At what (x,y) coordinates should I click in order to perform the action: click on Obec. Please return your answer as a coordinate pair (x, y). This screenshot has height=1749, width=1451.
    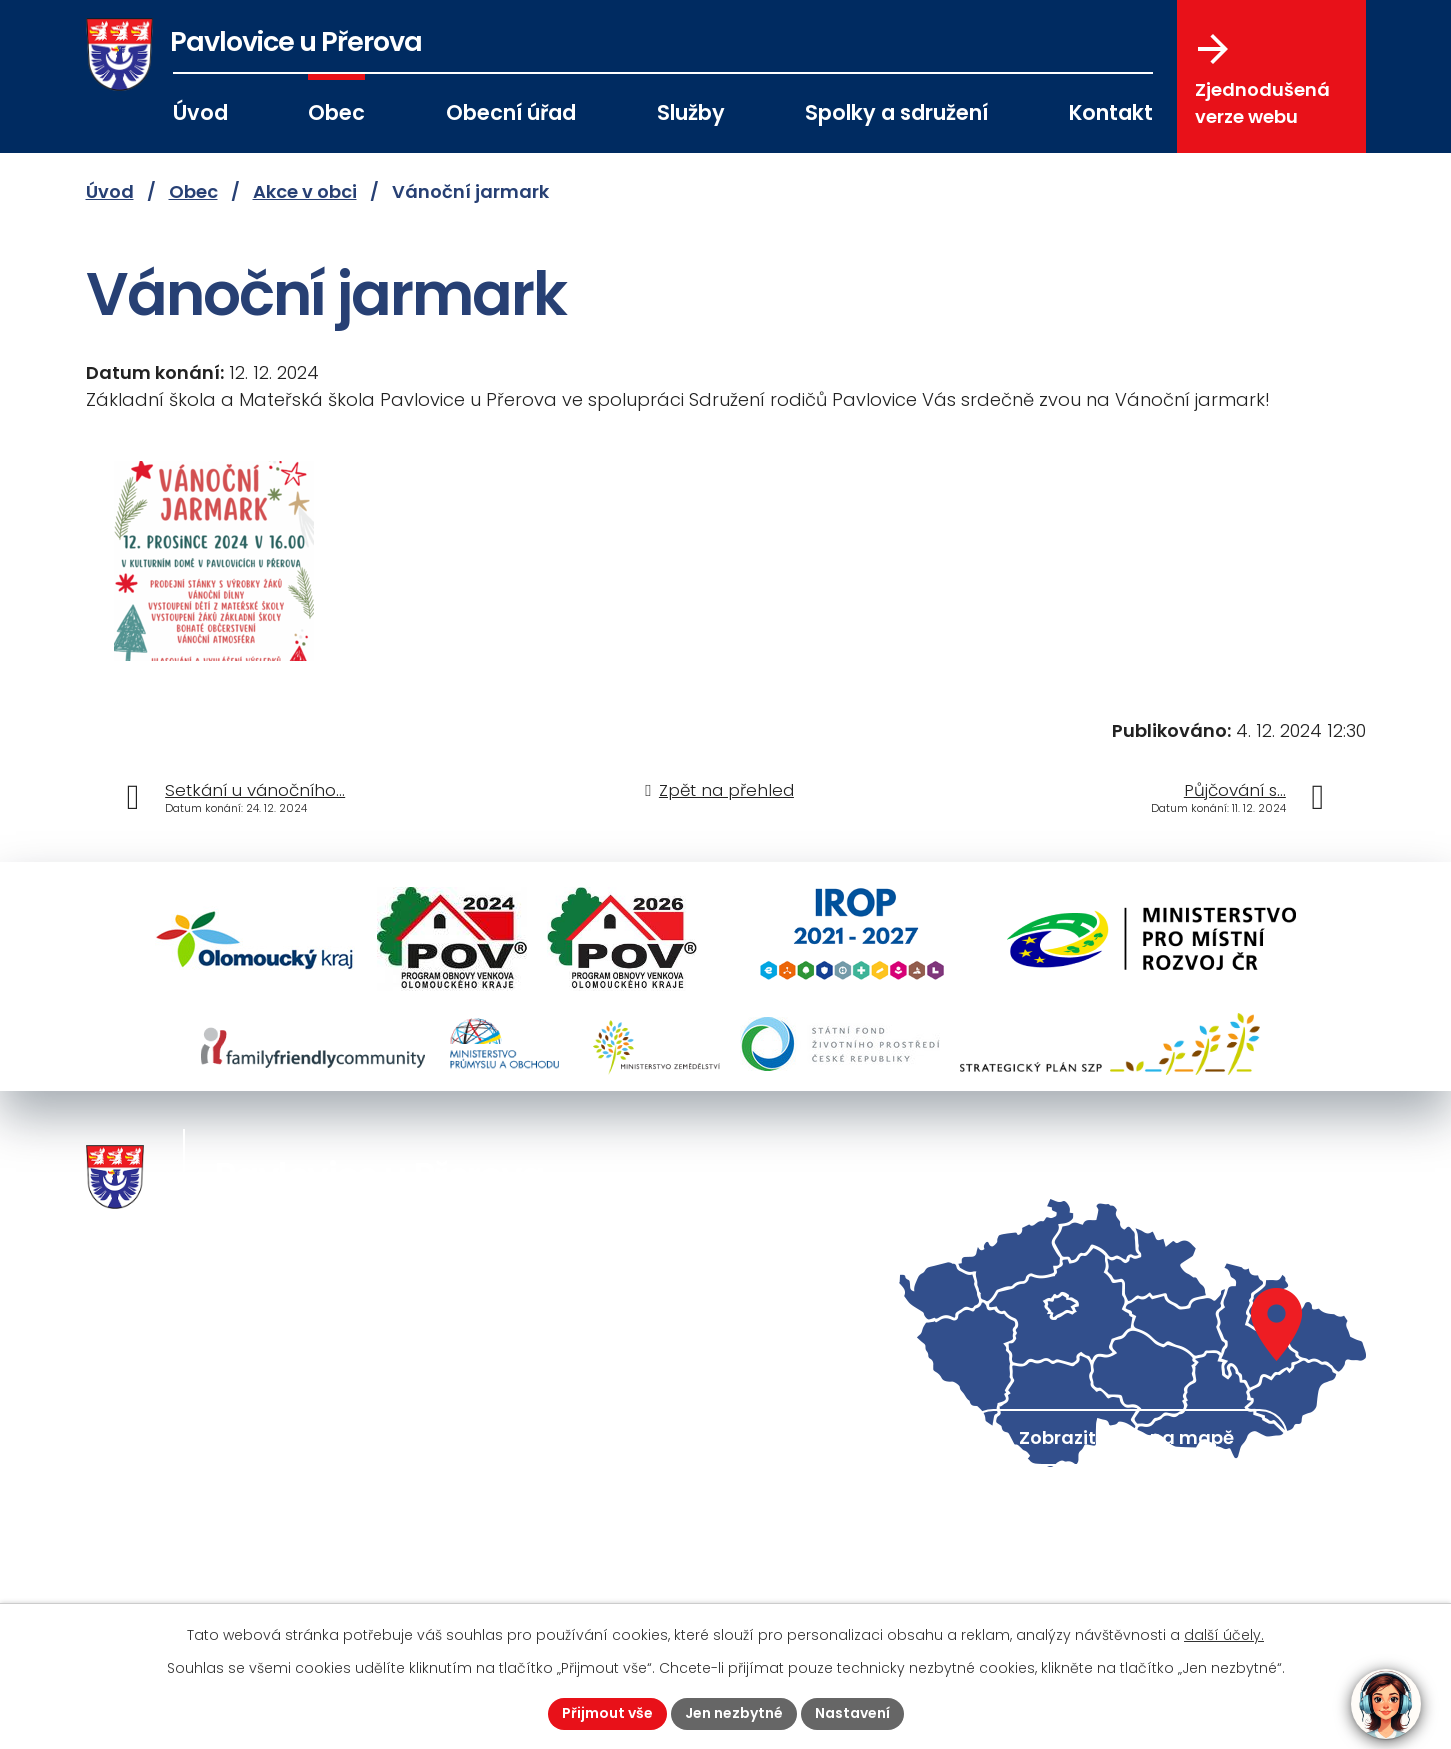
    Looking at the image, I should click on (336, 112).